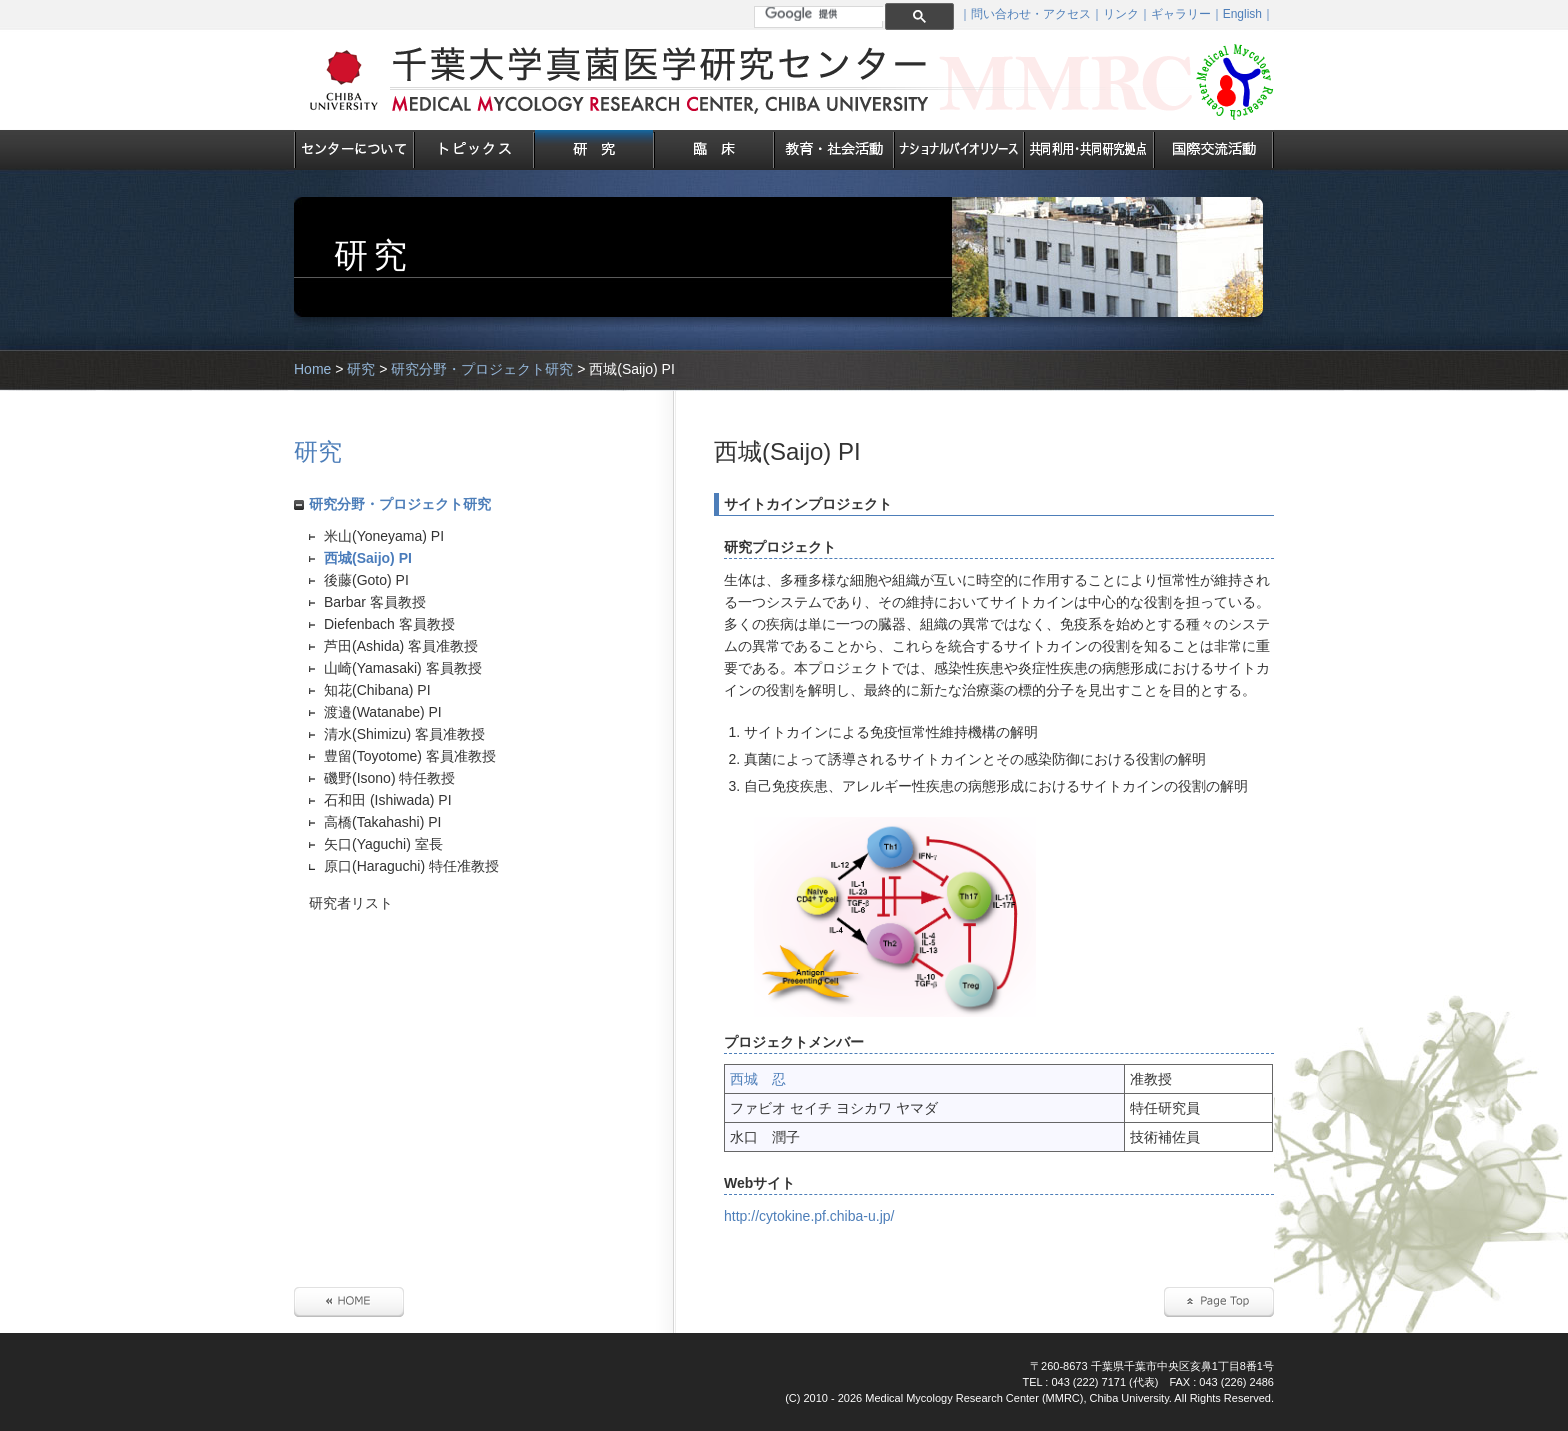 This screenshot has height=1431, width=1568. I want to click on 西城 忍, so click(758, 1079).